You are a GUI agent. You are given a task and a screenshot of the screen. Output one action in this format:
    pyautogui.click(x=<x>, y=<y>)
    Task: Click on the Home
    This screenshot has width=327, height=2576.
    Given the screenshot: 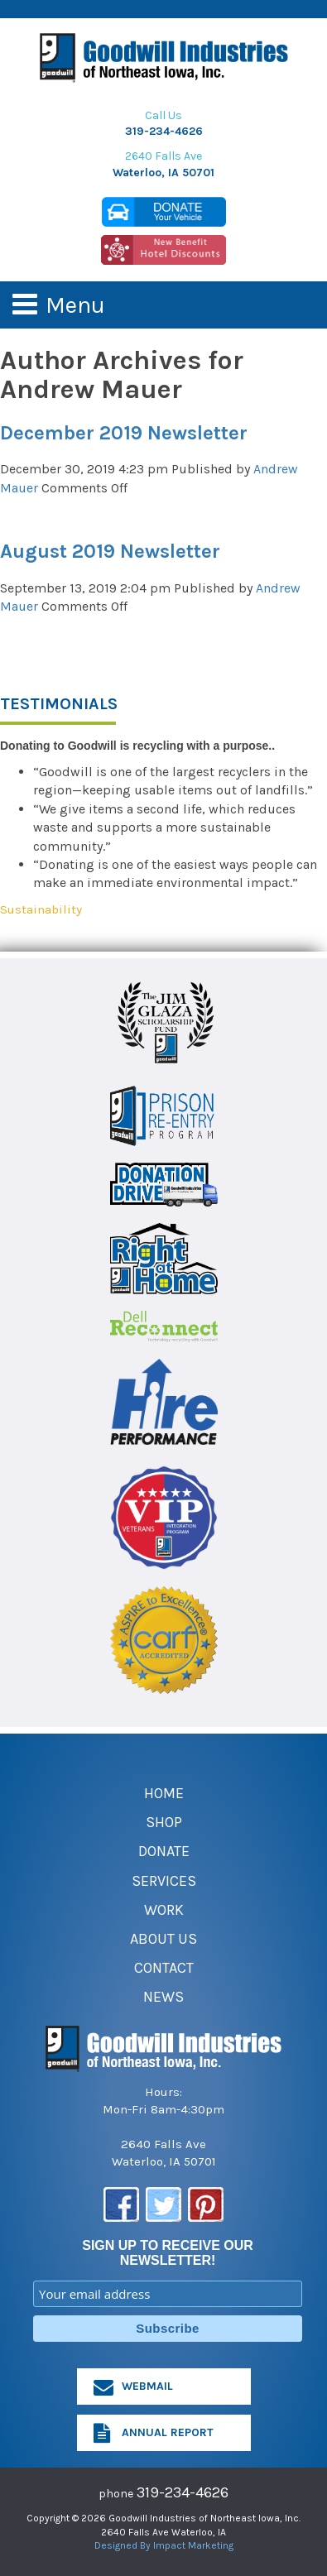 What is the action you would take?
    pyautogui.click(x=164, y=1793)
    